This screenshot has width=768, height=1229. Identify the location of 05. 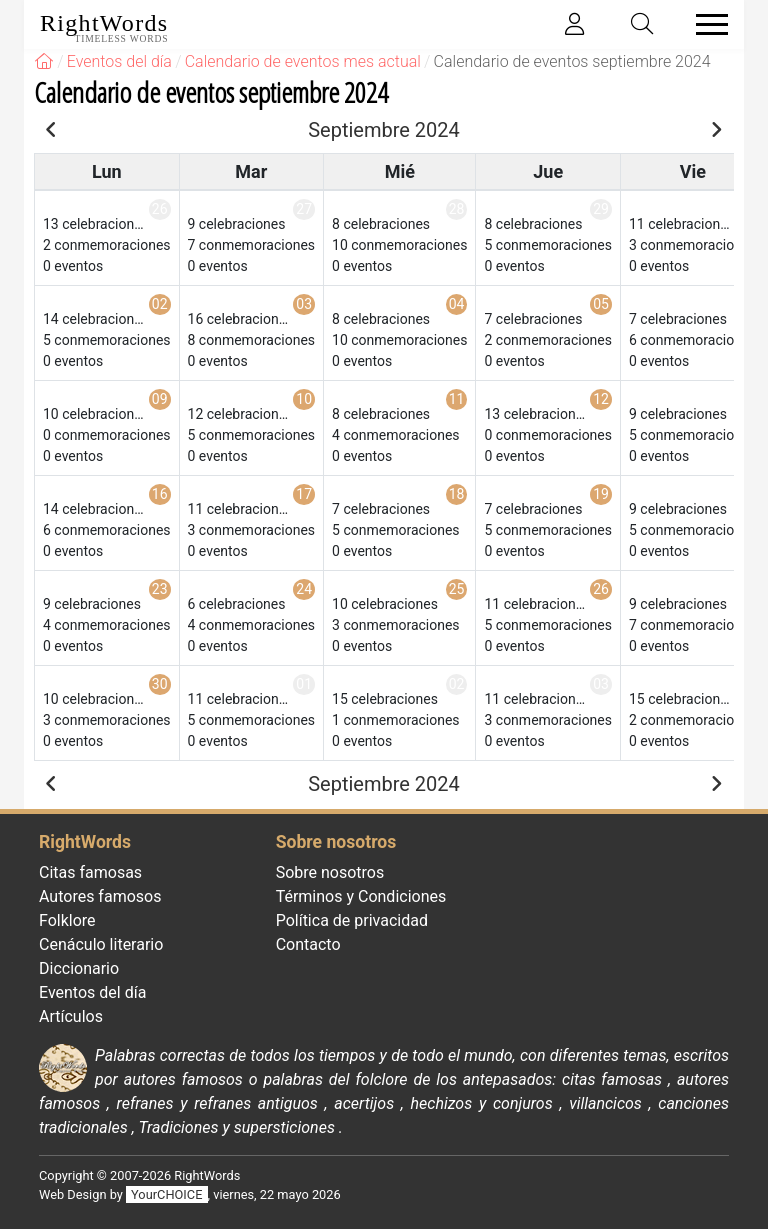
(601, 304).